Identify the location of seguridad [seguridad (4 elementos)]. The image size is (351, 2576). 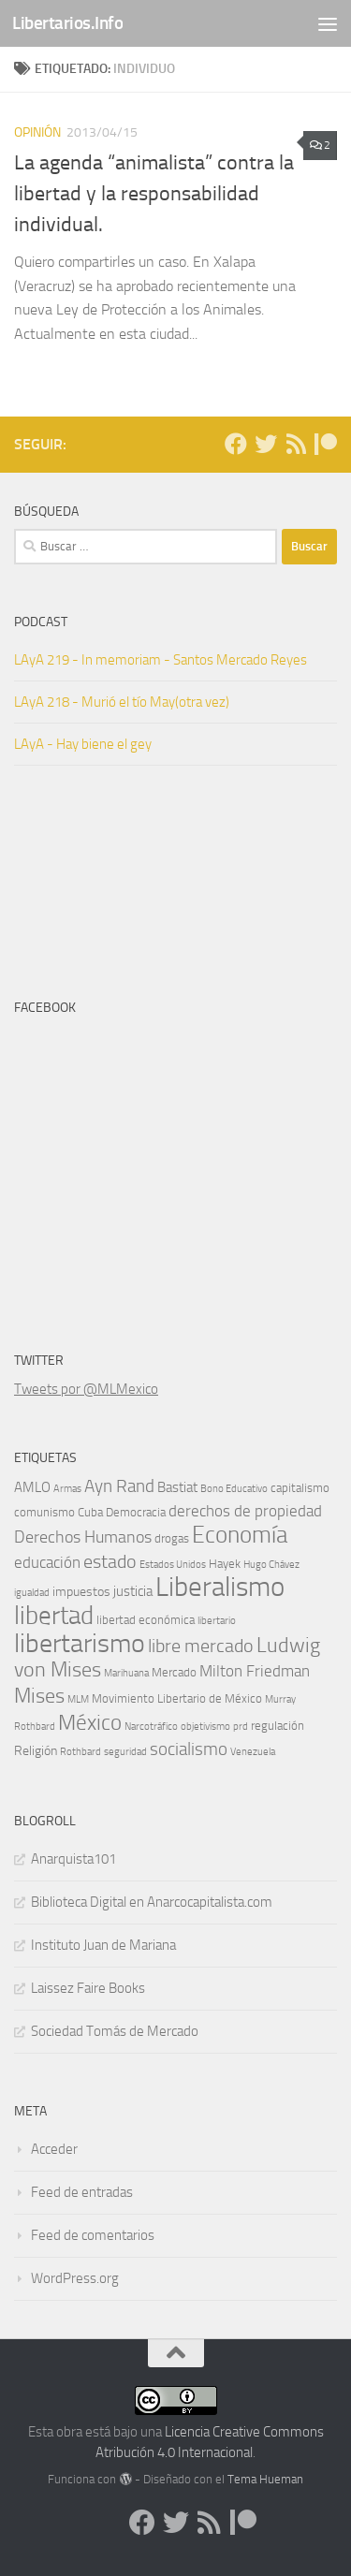
(125, 1752).